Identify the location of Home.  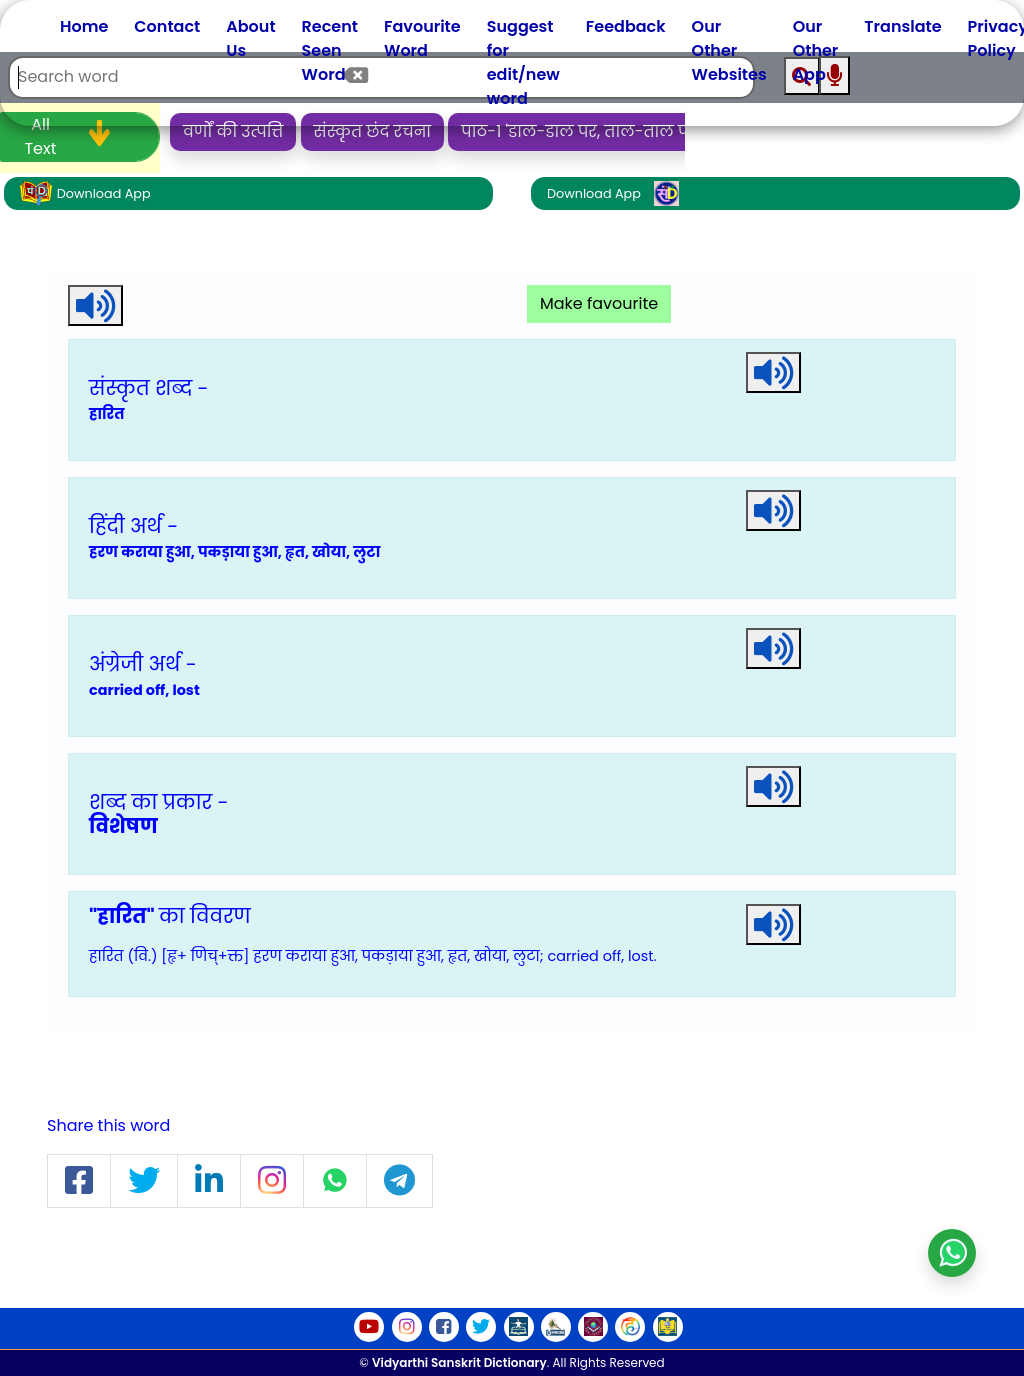
(84, 26).